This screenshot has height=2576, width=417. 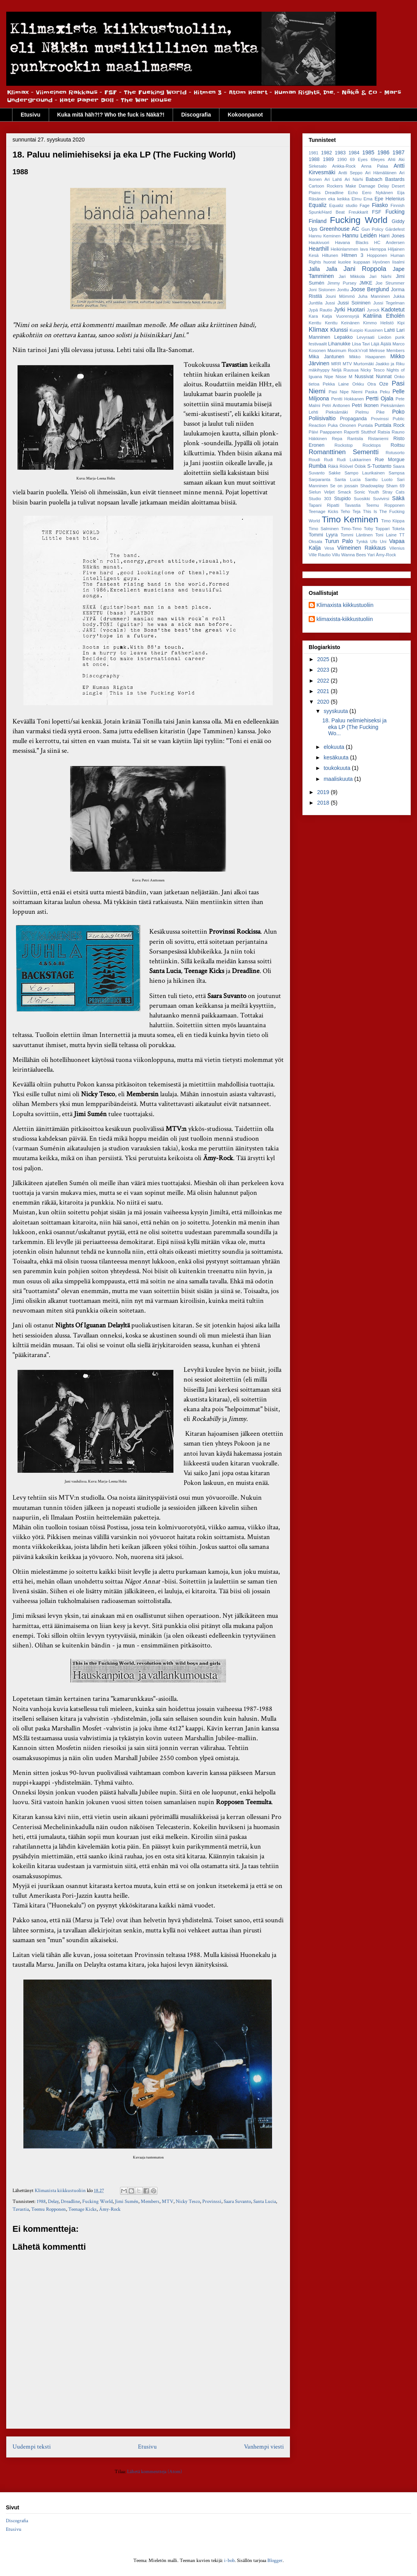 What do you see at coordinates (313, 316) in the screenshot?
I see `Kara` at bounding box center [313, 316].